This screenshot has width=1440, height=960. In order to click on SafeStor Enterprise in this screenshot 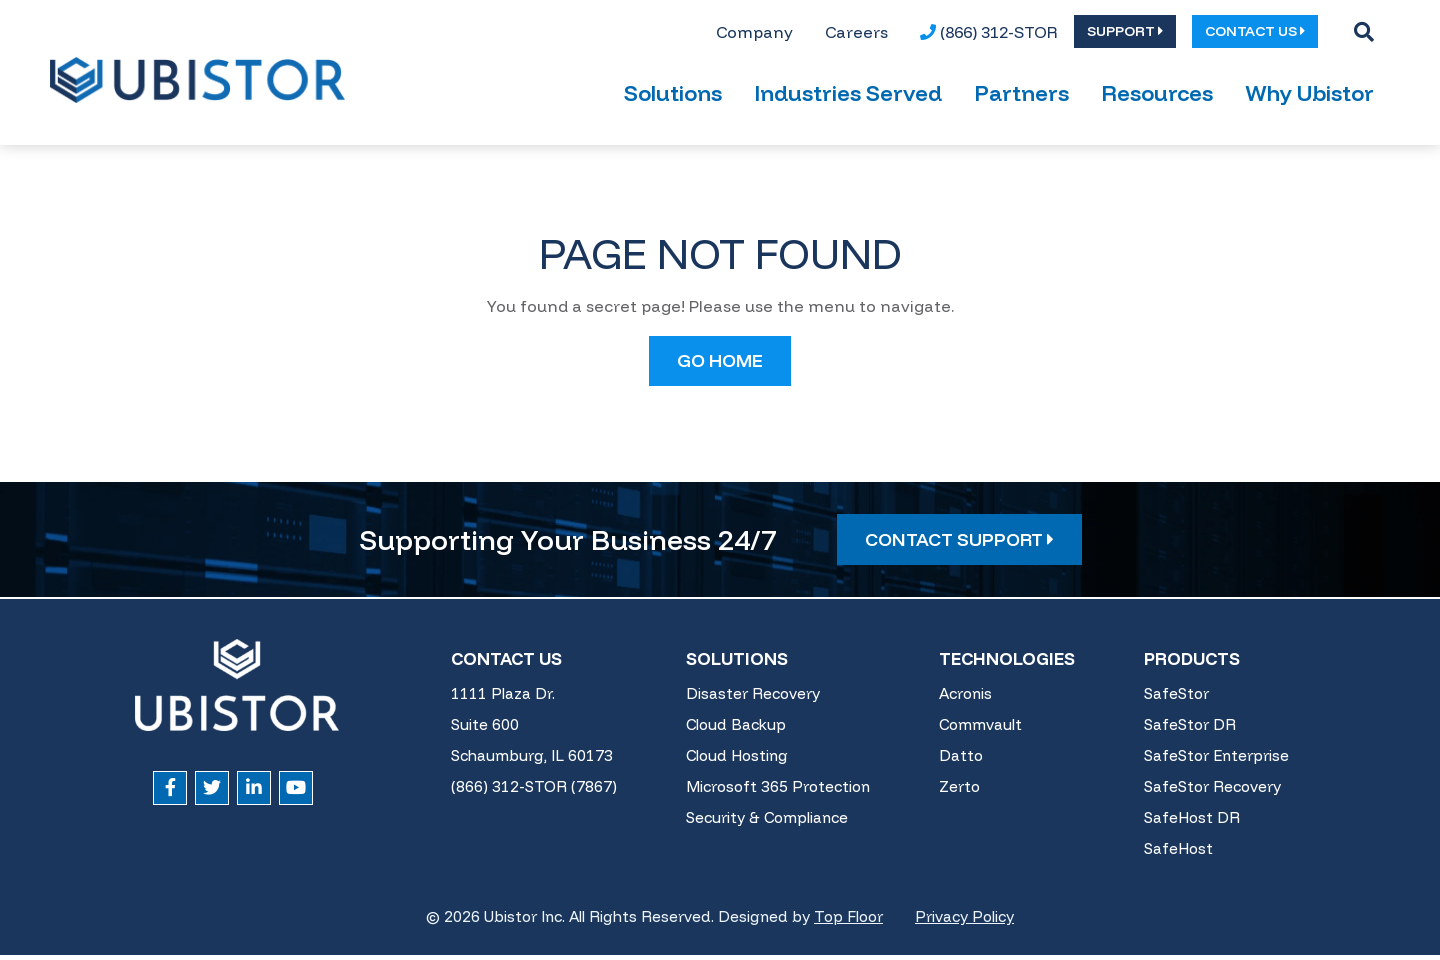, I will do `click(1216, 761)`.